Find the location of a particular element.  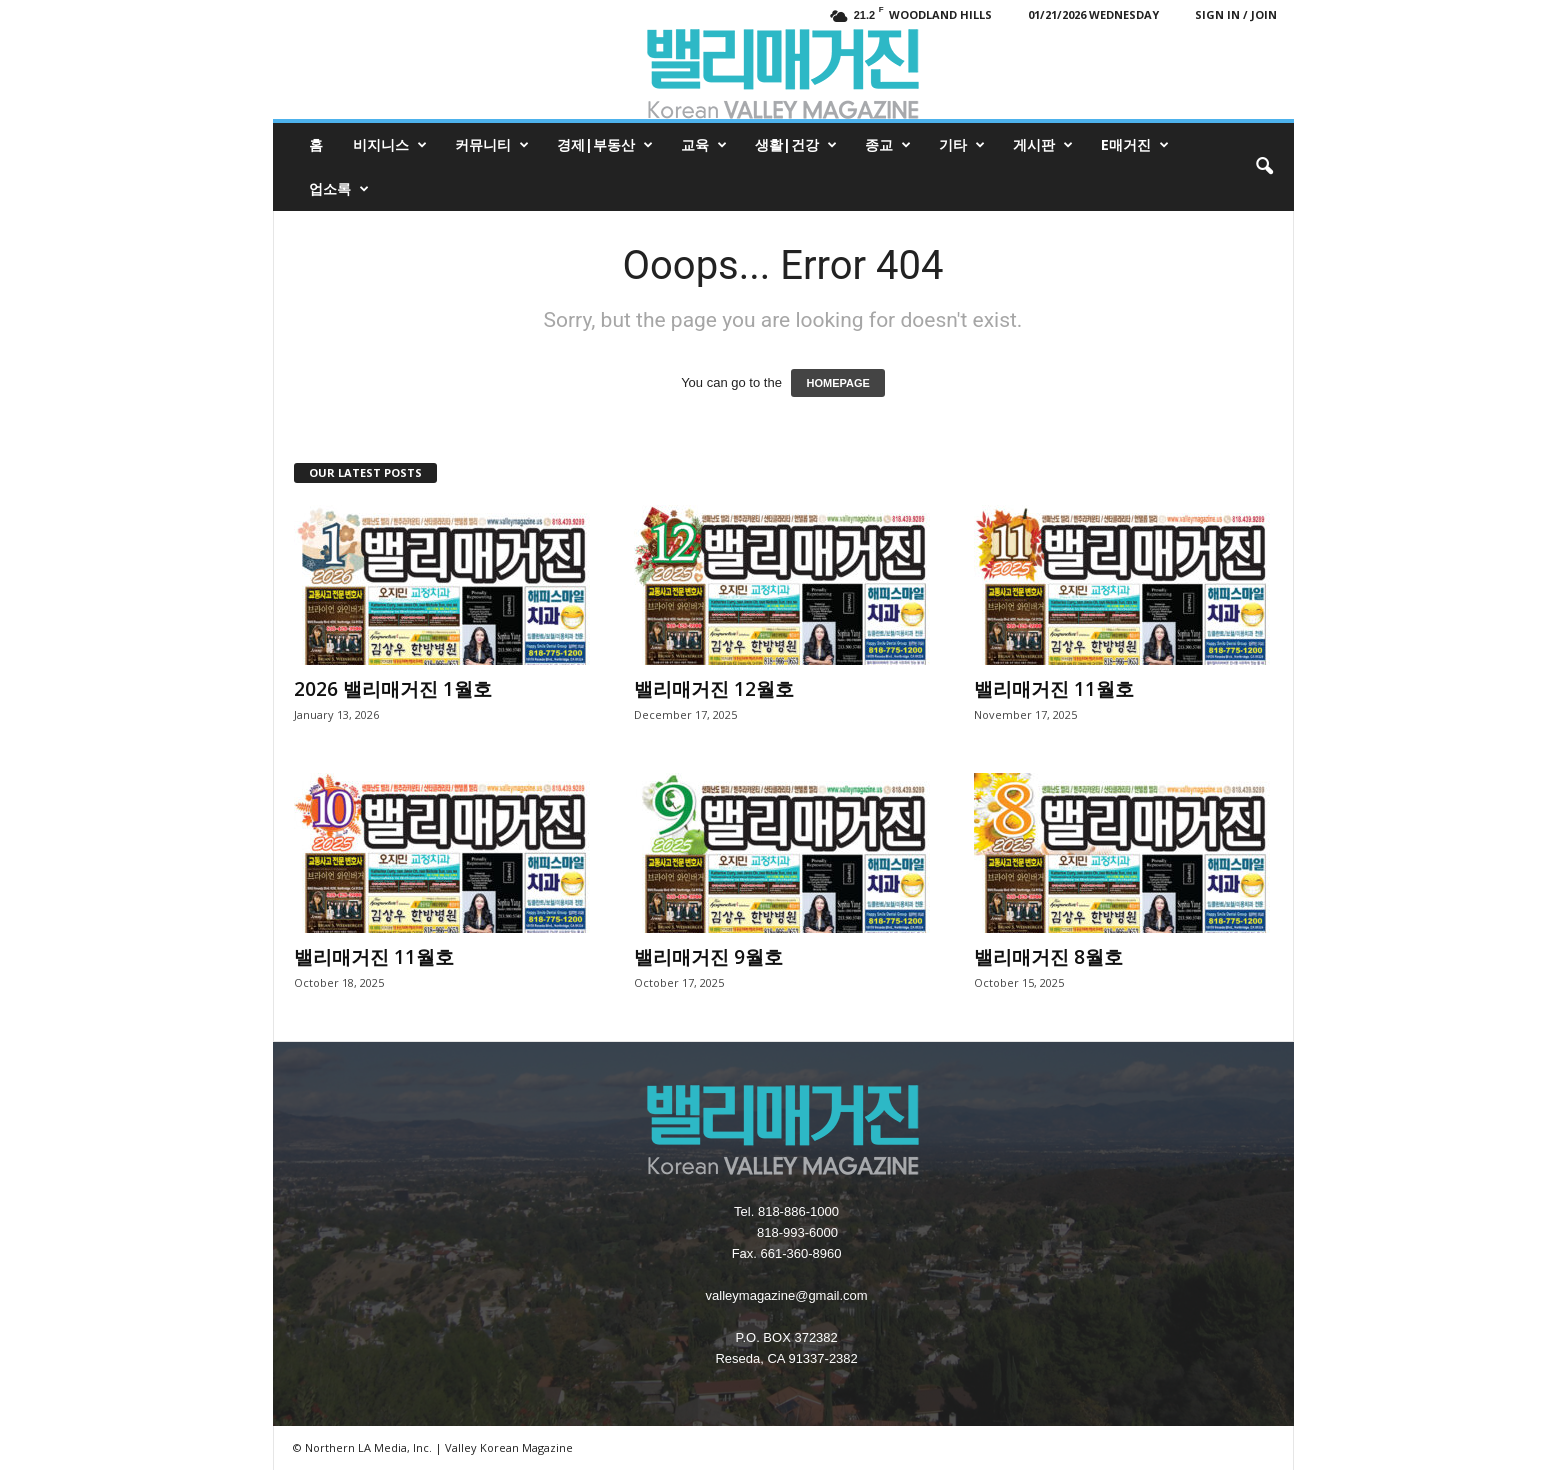

Sign in / Join is located at coordinates (1236, 14).